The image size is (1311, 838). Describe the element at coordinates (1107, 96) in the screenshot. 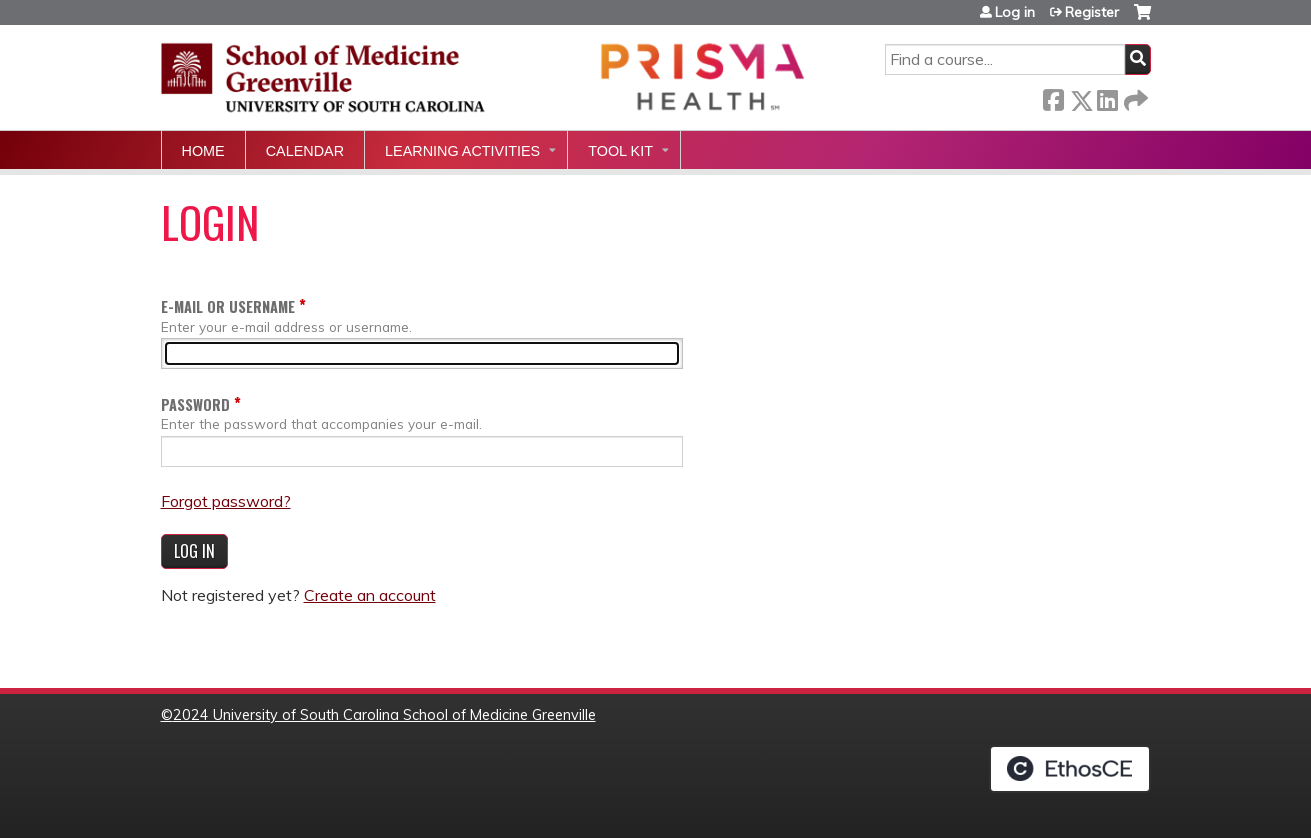

I see `LinkedIn` at that location.